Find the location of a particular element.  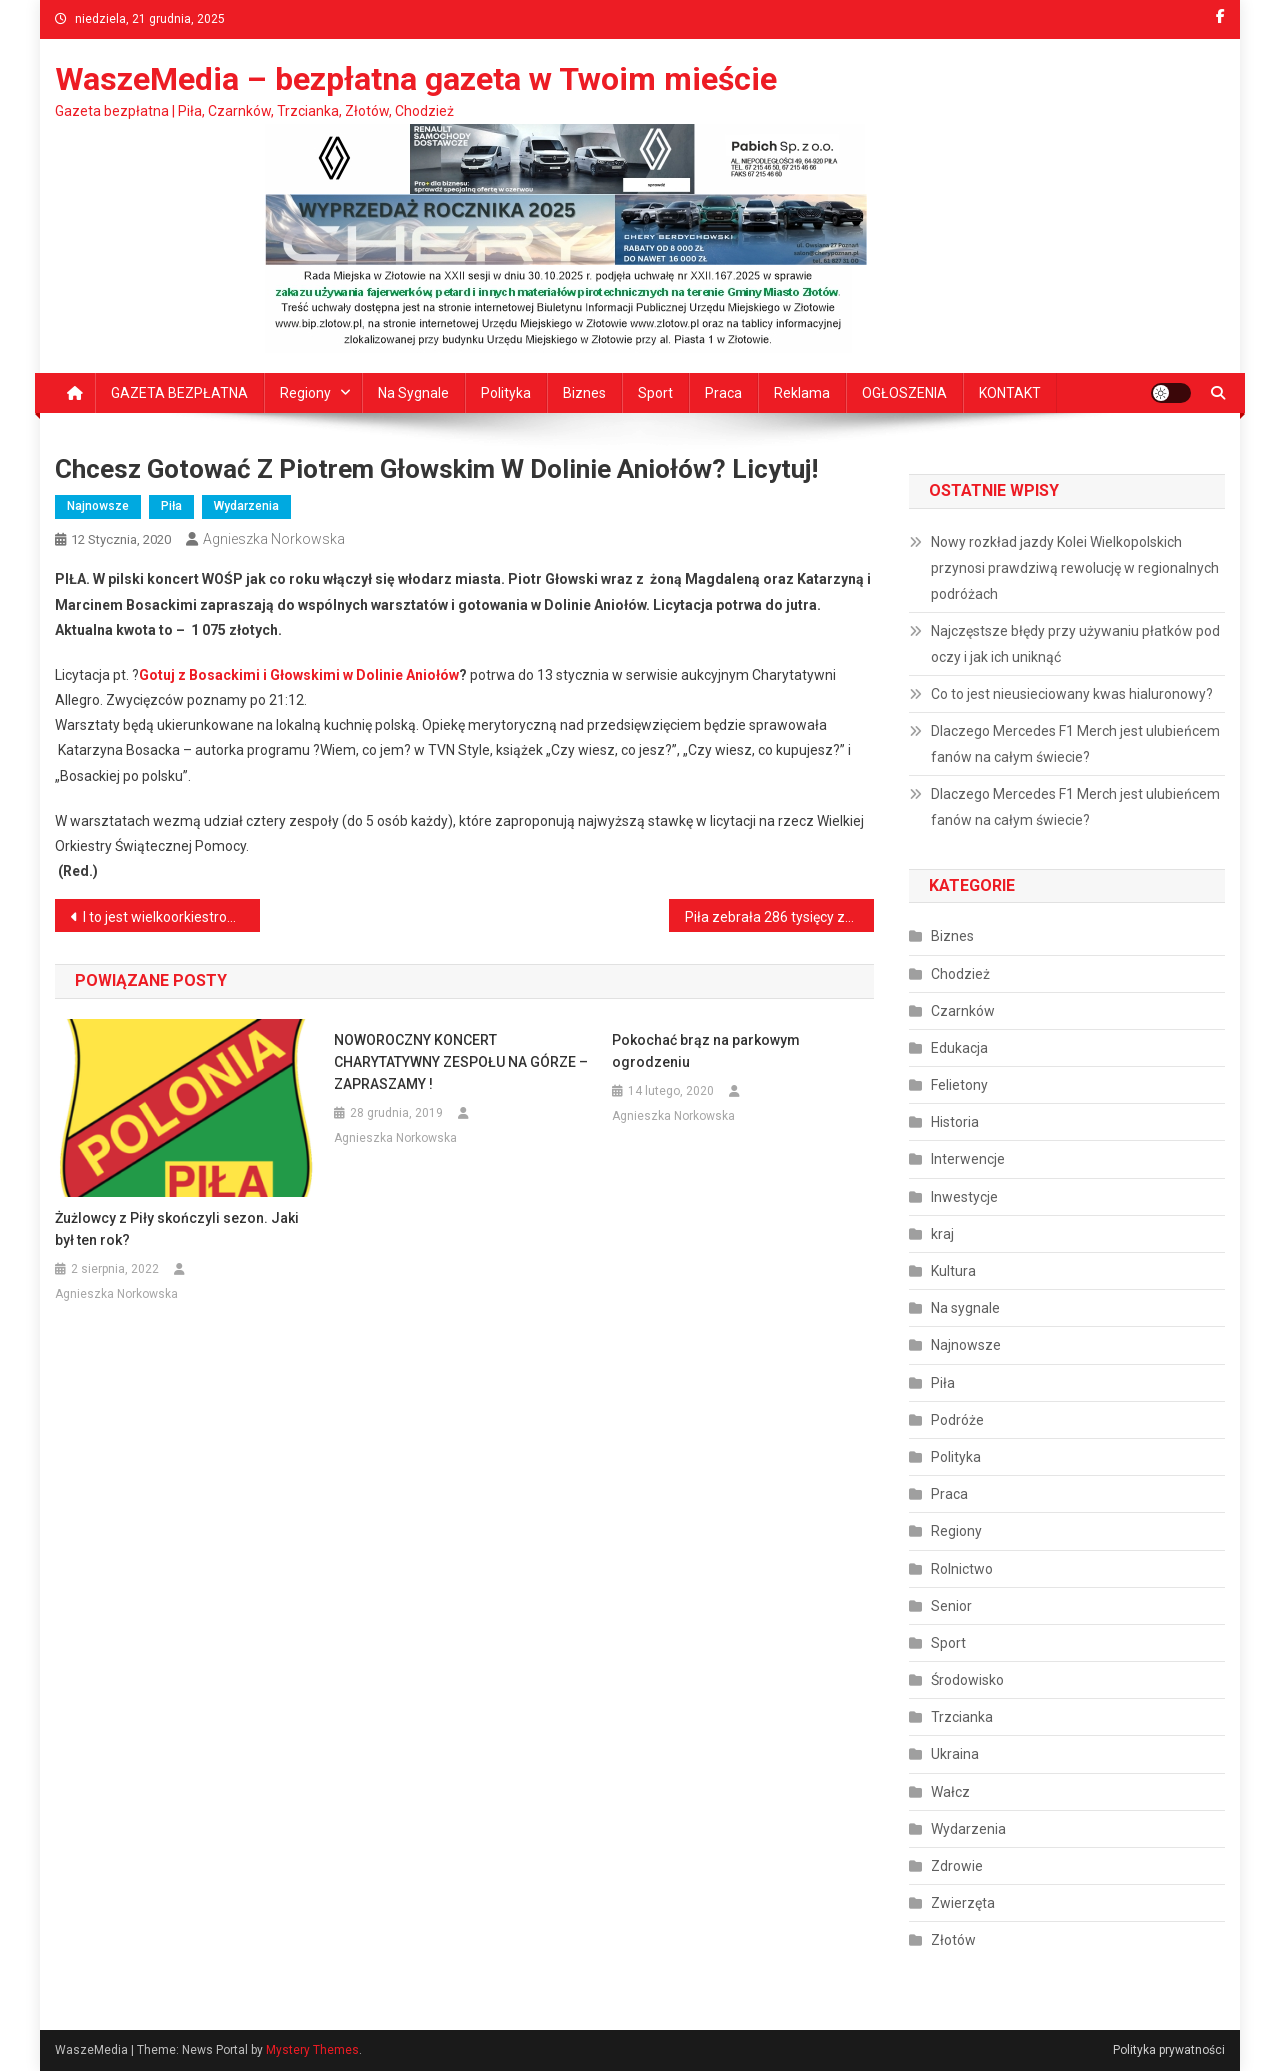

Zwierzęta is located at coordinates (963, 1903).